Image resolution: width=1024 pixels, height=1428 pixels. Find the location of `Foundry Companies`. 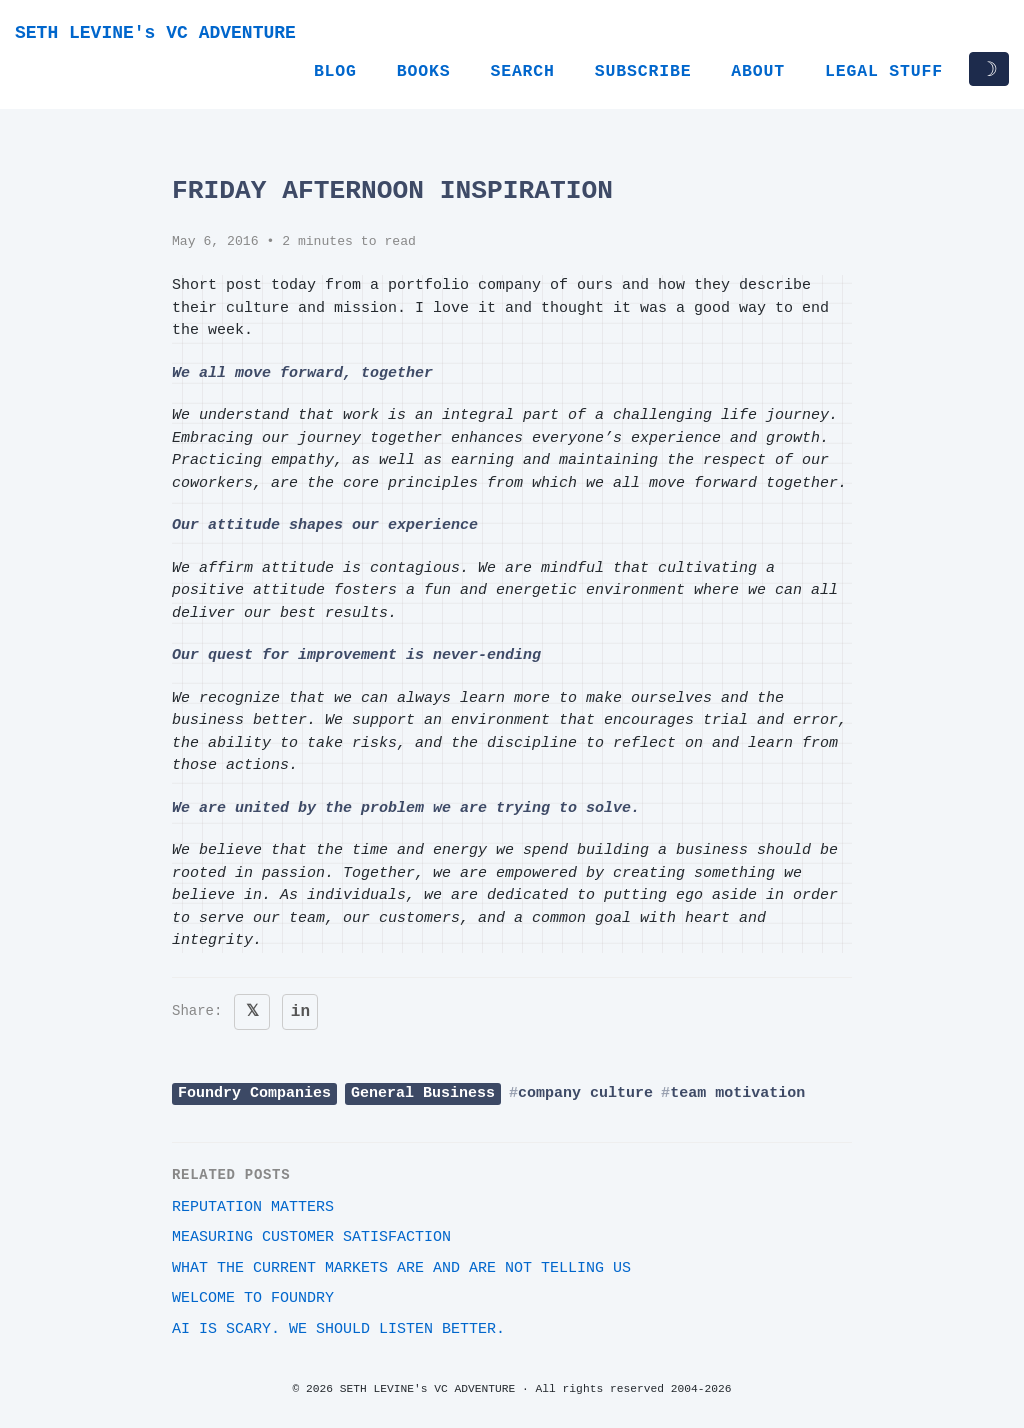

Foundry Companies is located at coordinates (254, 1093).